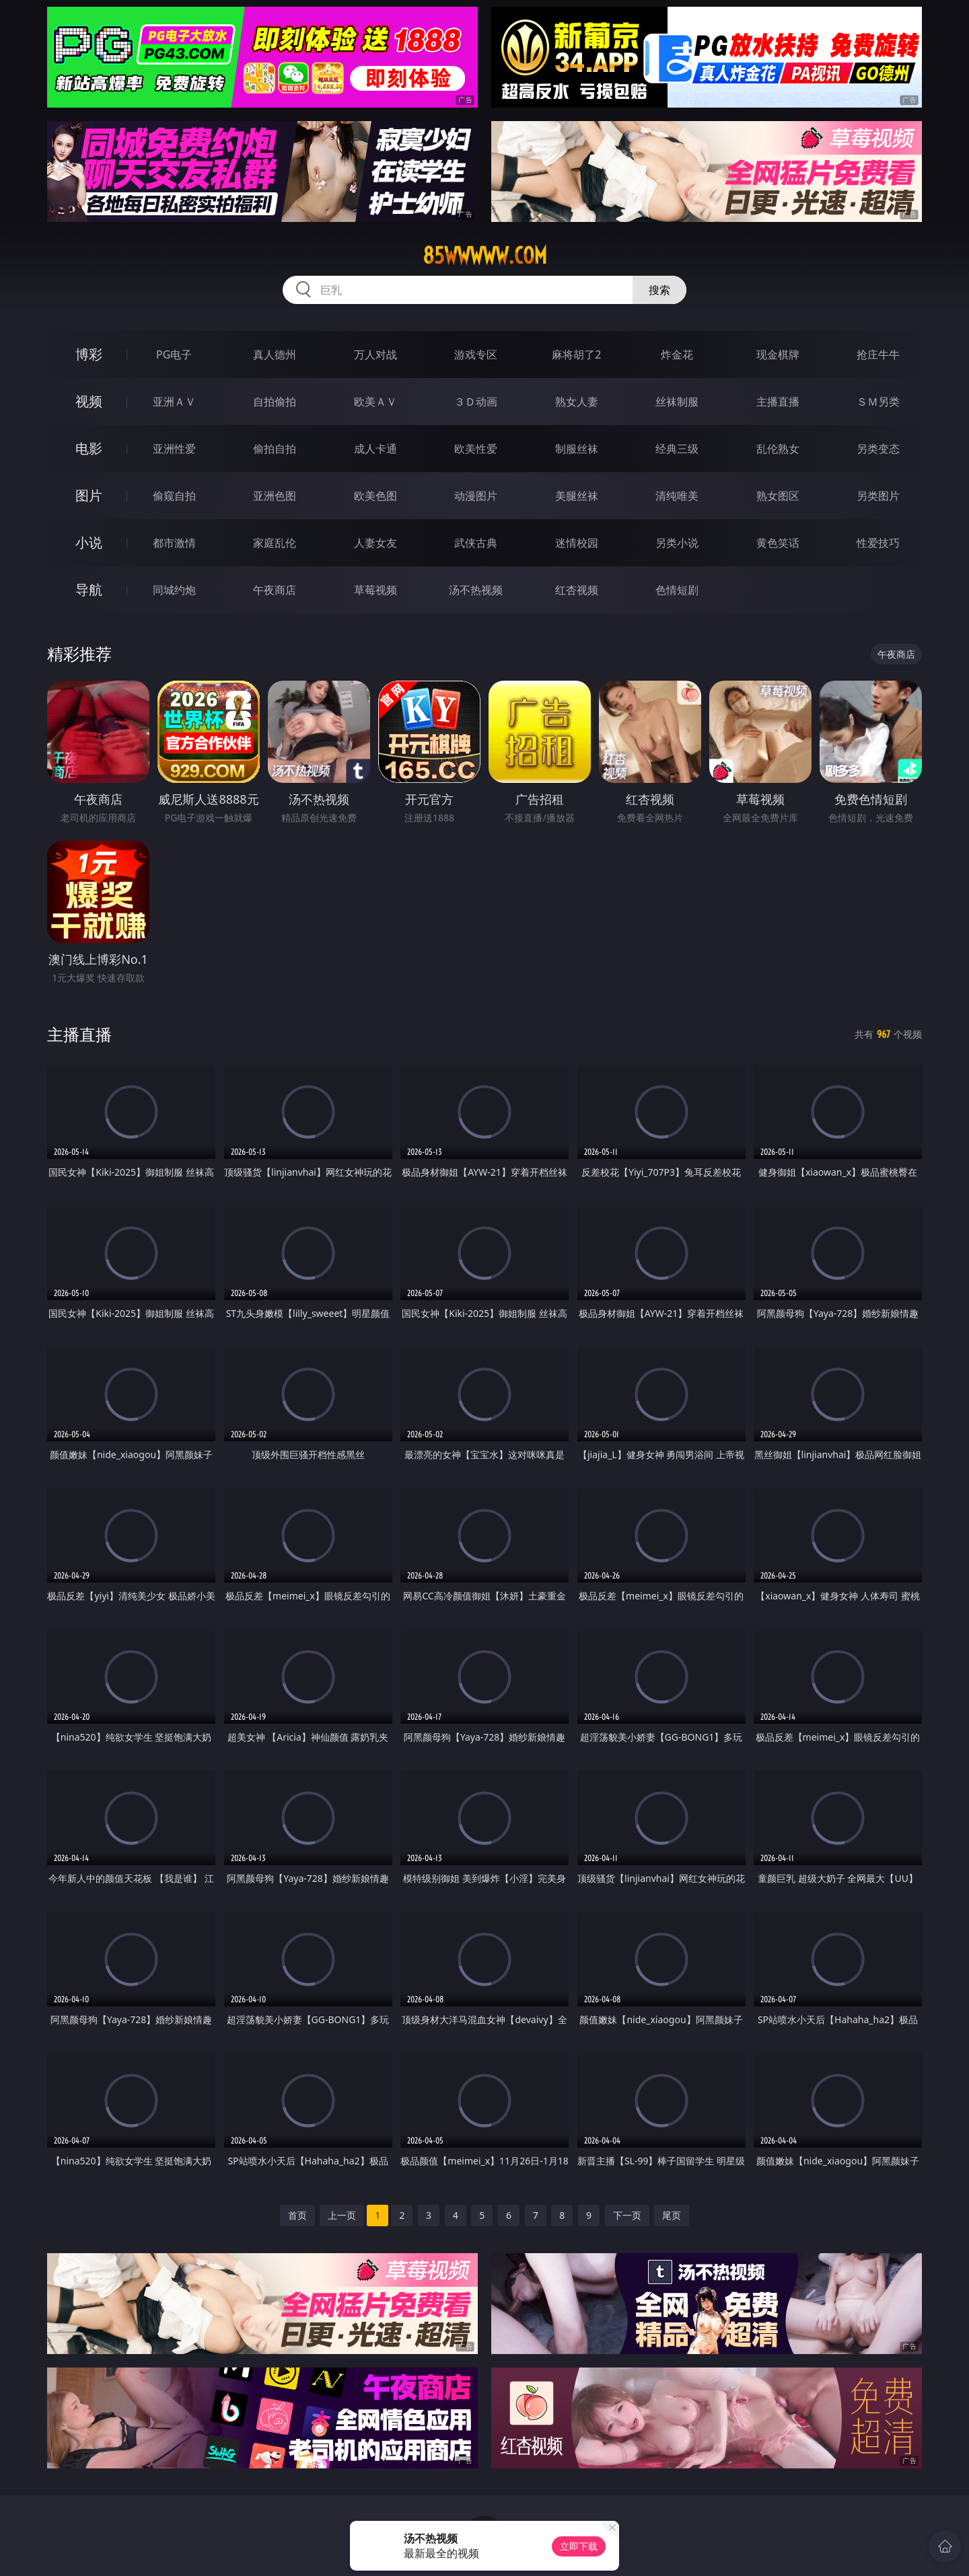 This screenshot has width=969, height=2576. I want to click on 亚洲性爱, so click(174, 448).